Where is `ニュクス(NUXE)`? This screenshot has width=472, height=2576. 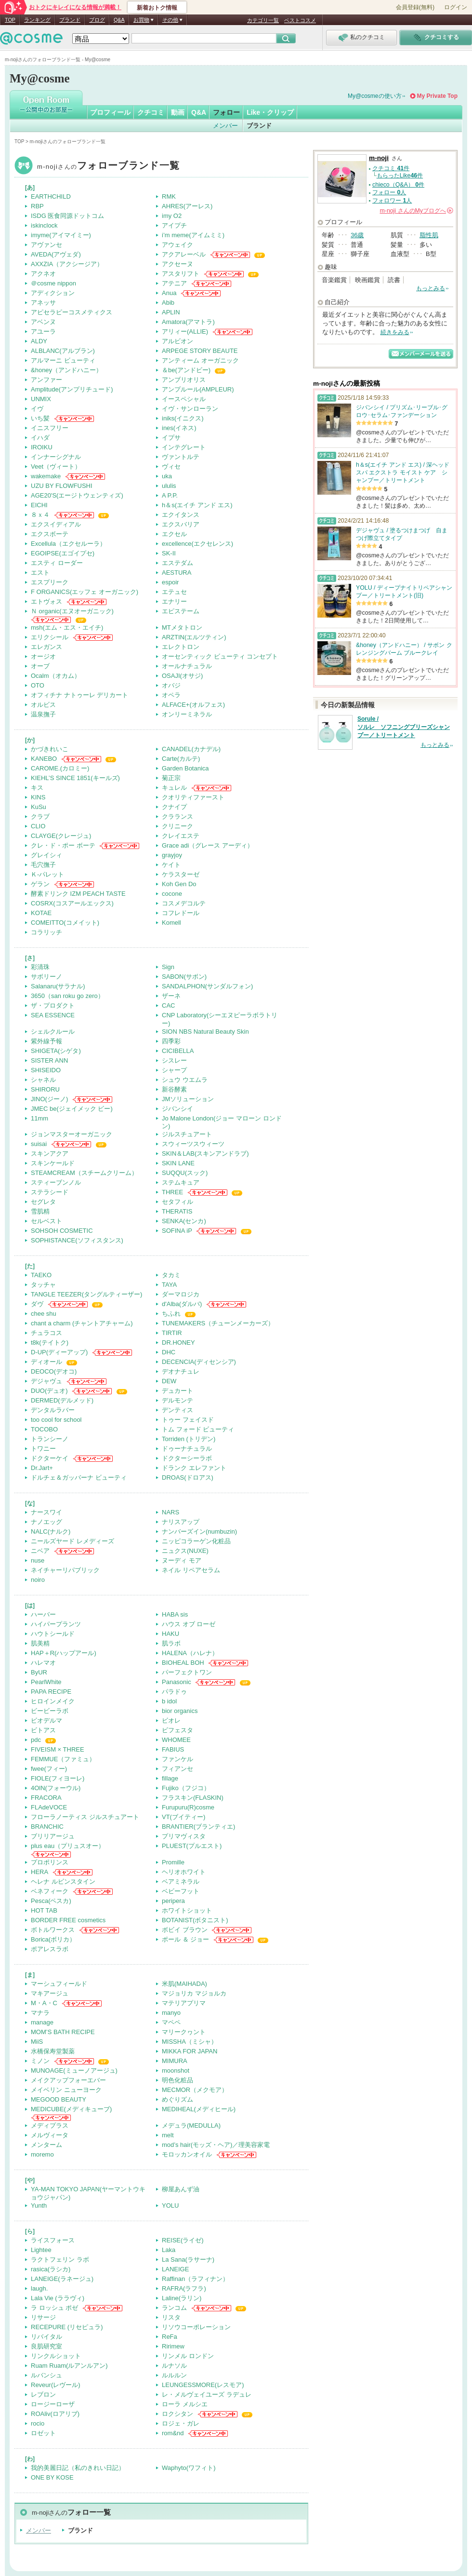
ニュクス(NUXE) is located at coordinates (185, 1550).